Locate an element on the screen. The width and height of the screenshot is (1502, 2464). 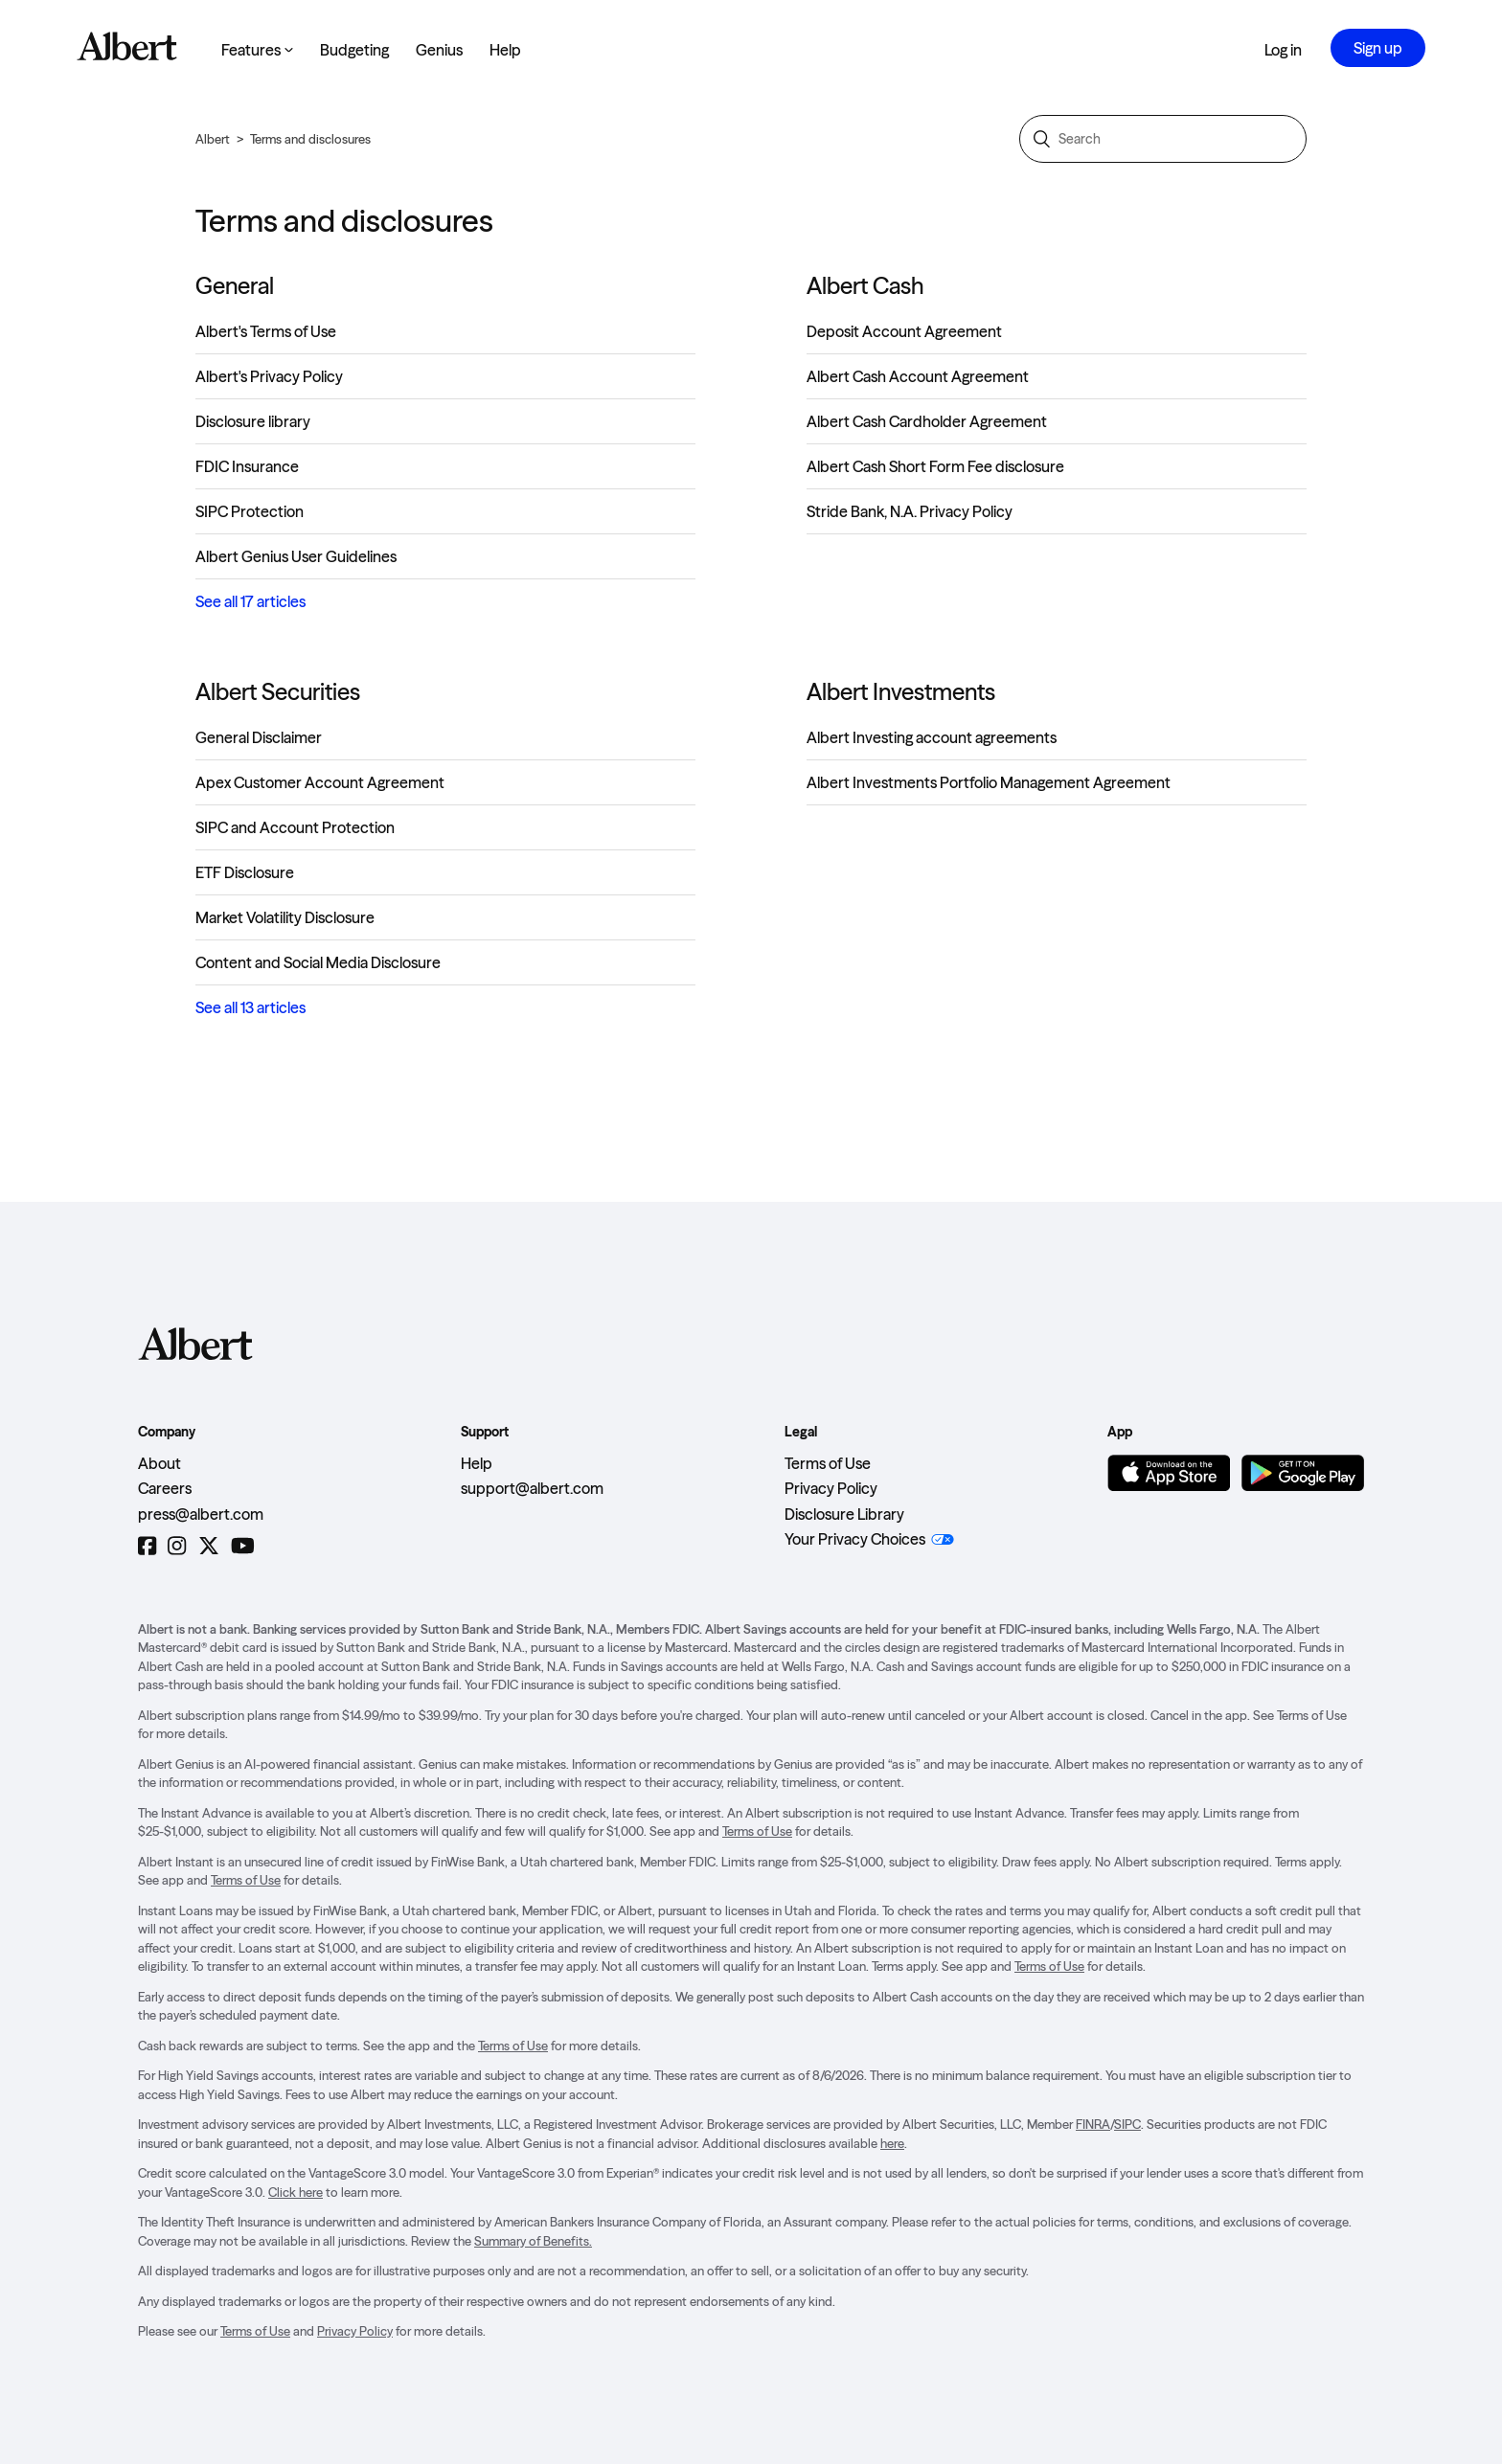
Careers is located at coordinates (165, 1488).